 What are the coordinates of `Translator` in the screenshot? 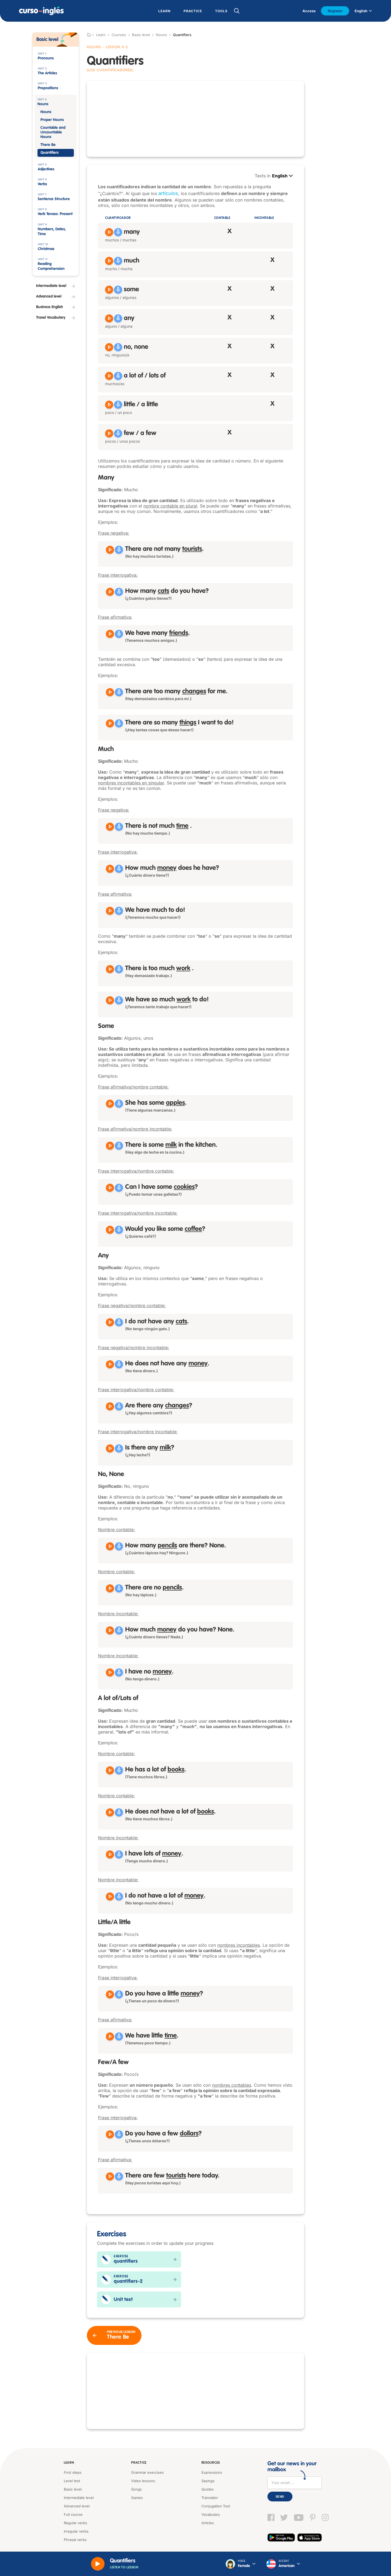 It's located at (209, 2497).